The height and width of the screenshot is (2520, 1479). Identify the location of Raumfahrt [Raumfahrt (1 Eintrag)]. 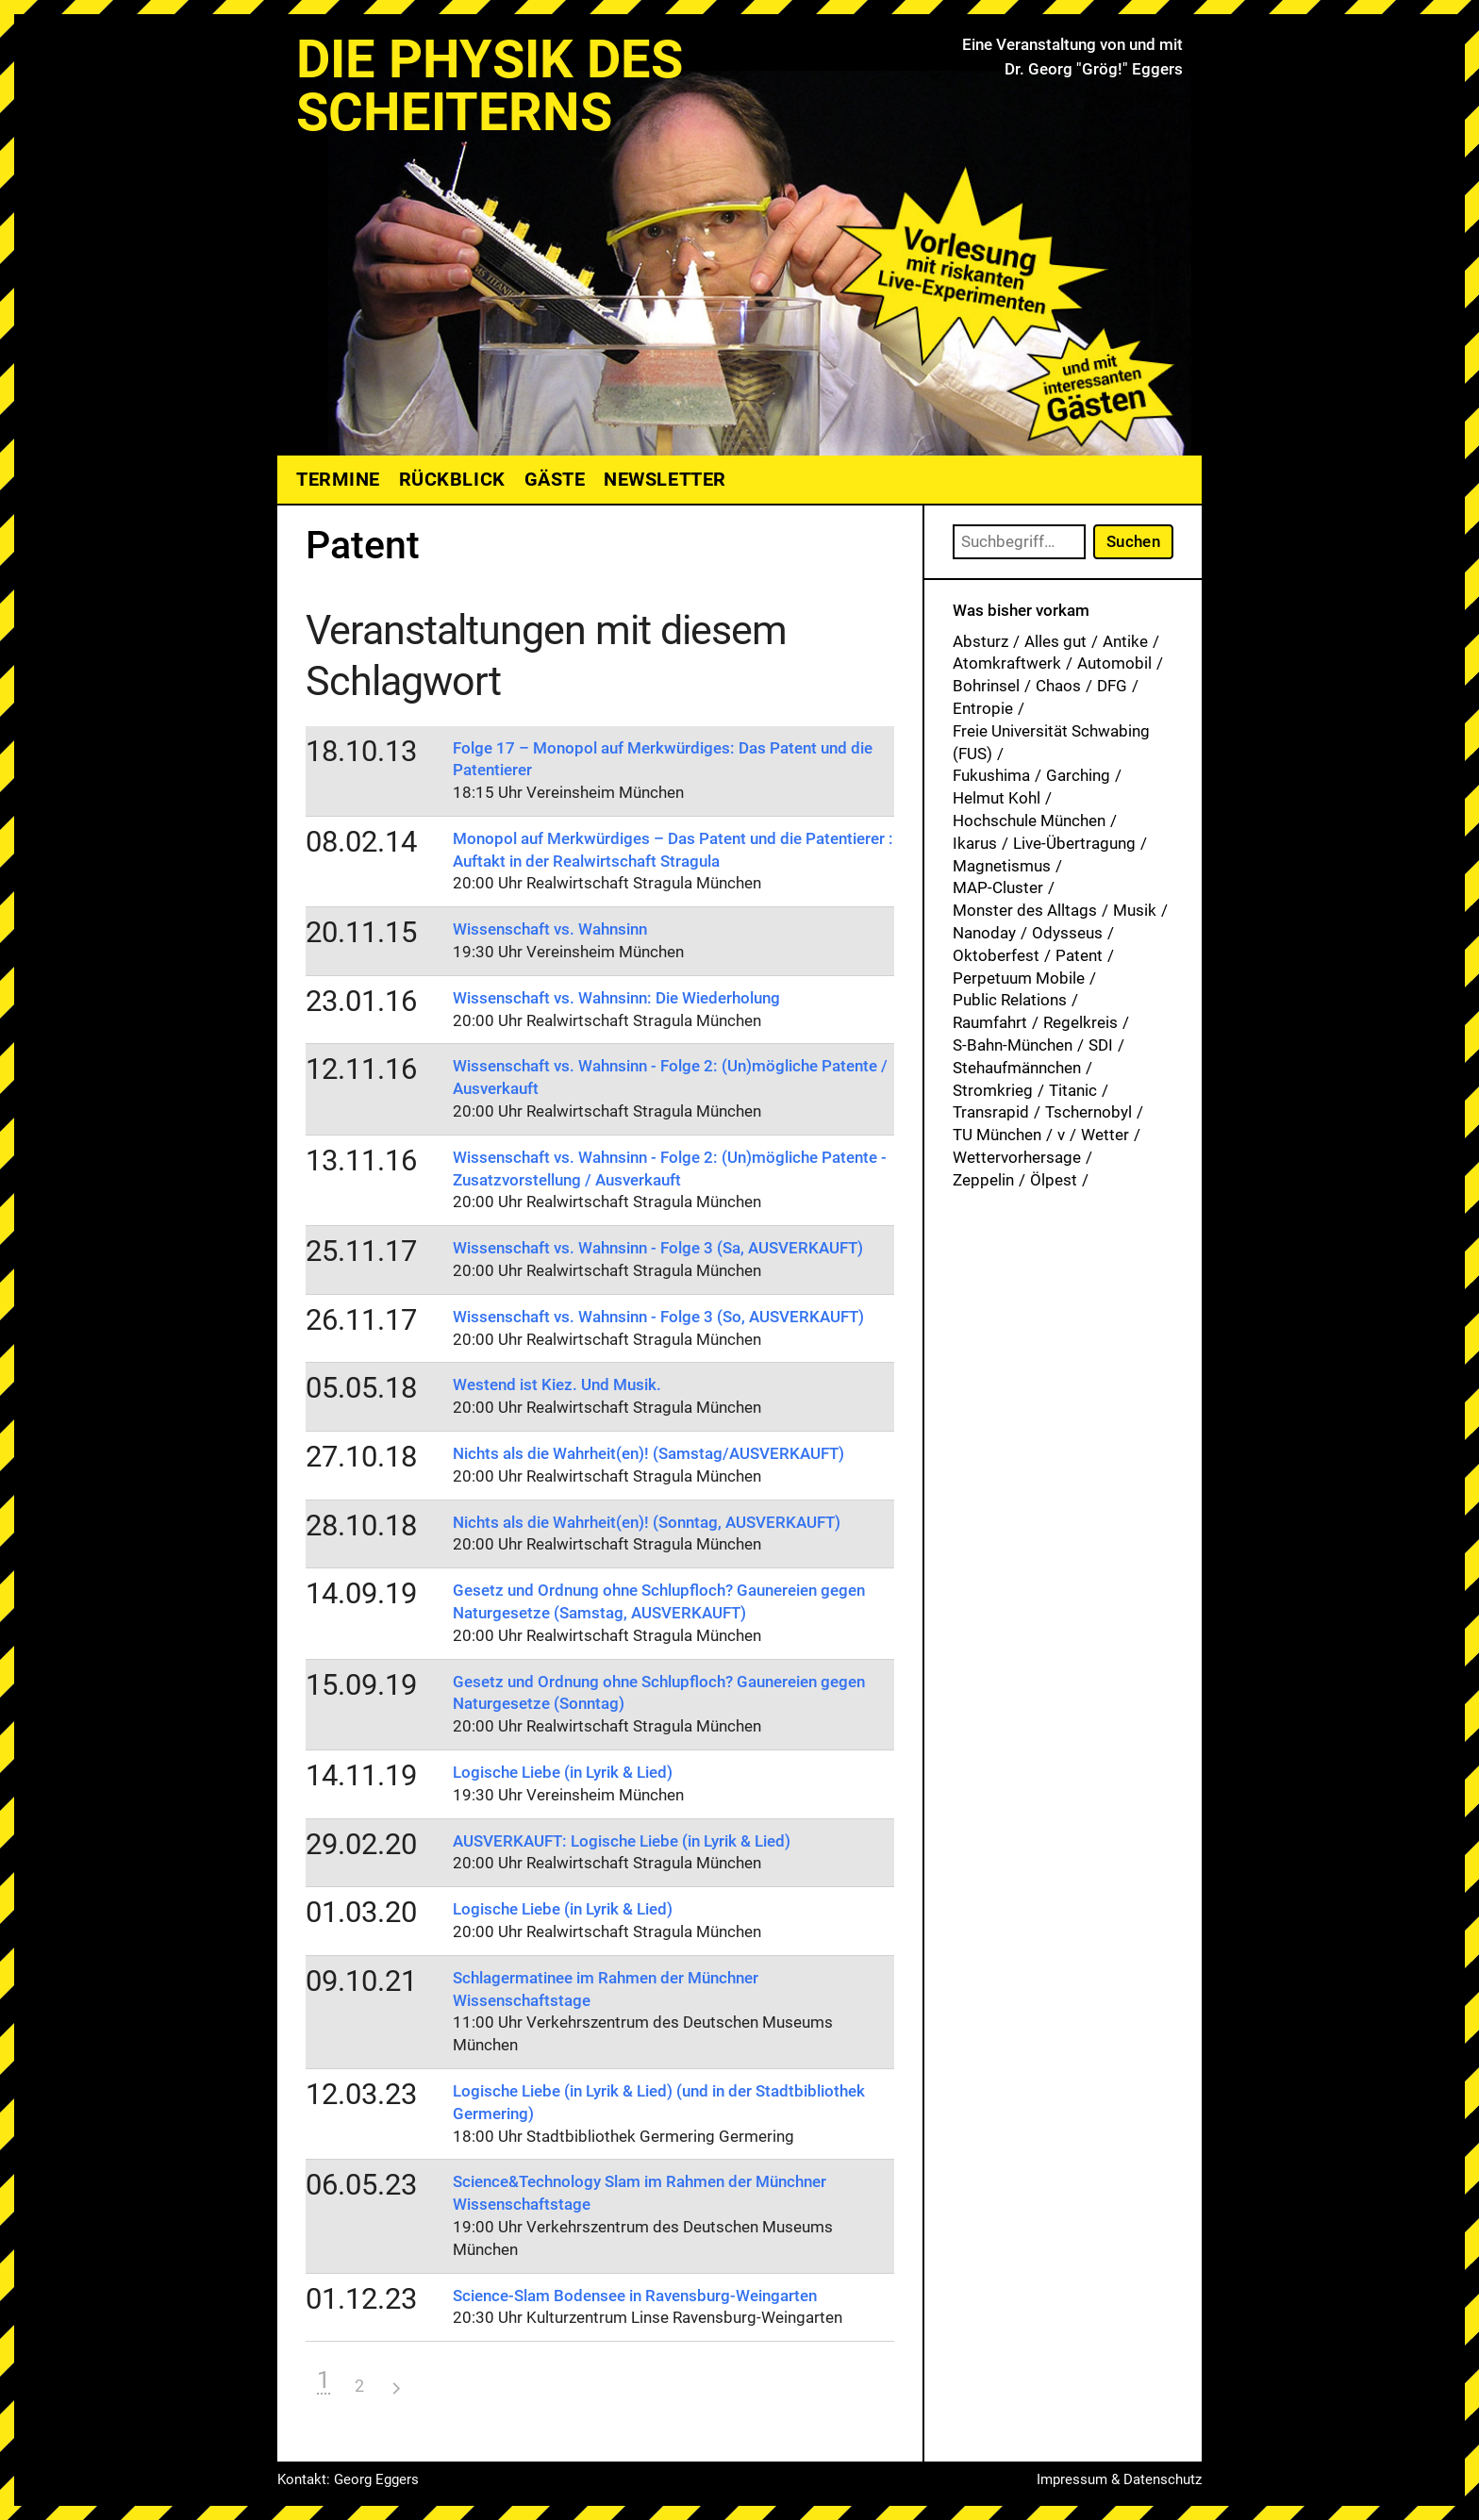
(990, 1022).